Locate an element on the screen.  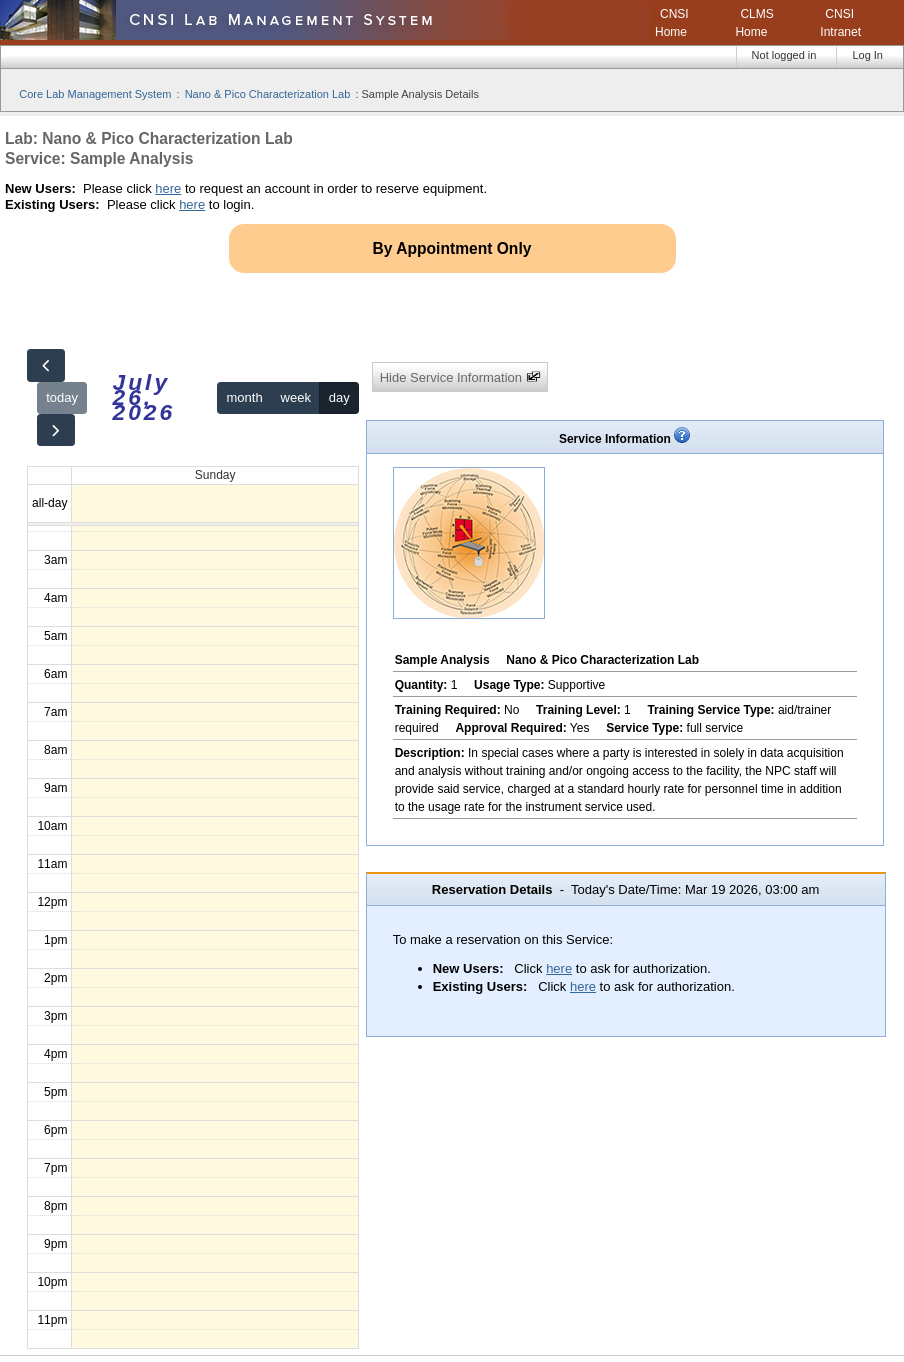
Sunday is located at coordinates (215, 475).